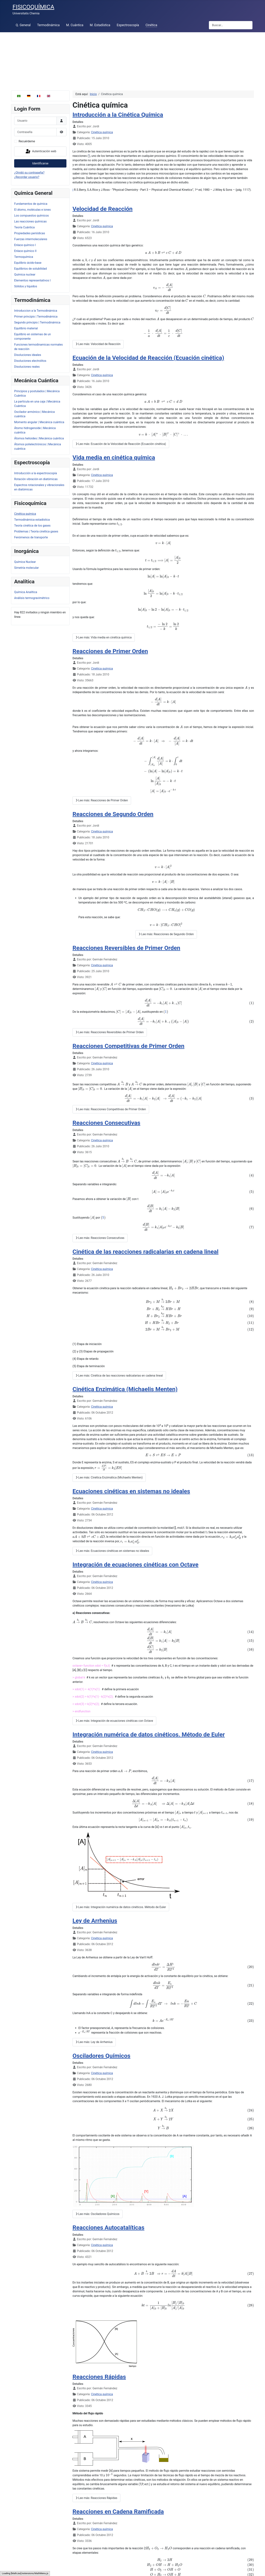  Describe the element at coordinates (108, 2227) in the screenshot. I see `Reacciones Autocatalíticas` at that location.